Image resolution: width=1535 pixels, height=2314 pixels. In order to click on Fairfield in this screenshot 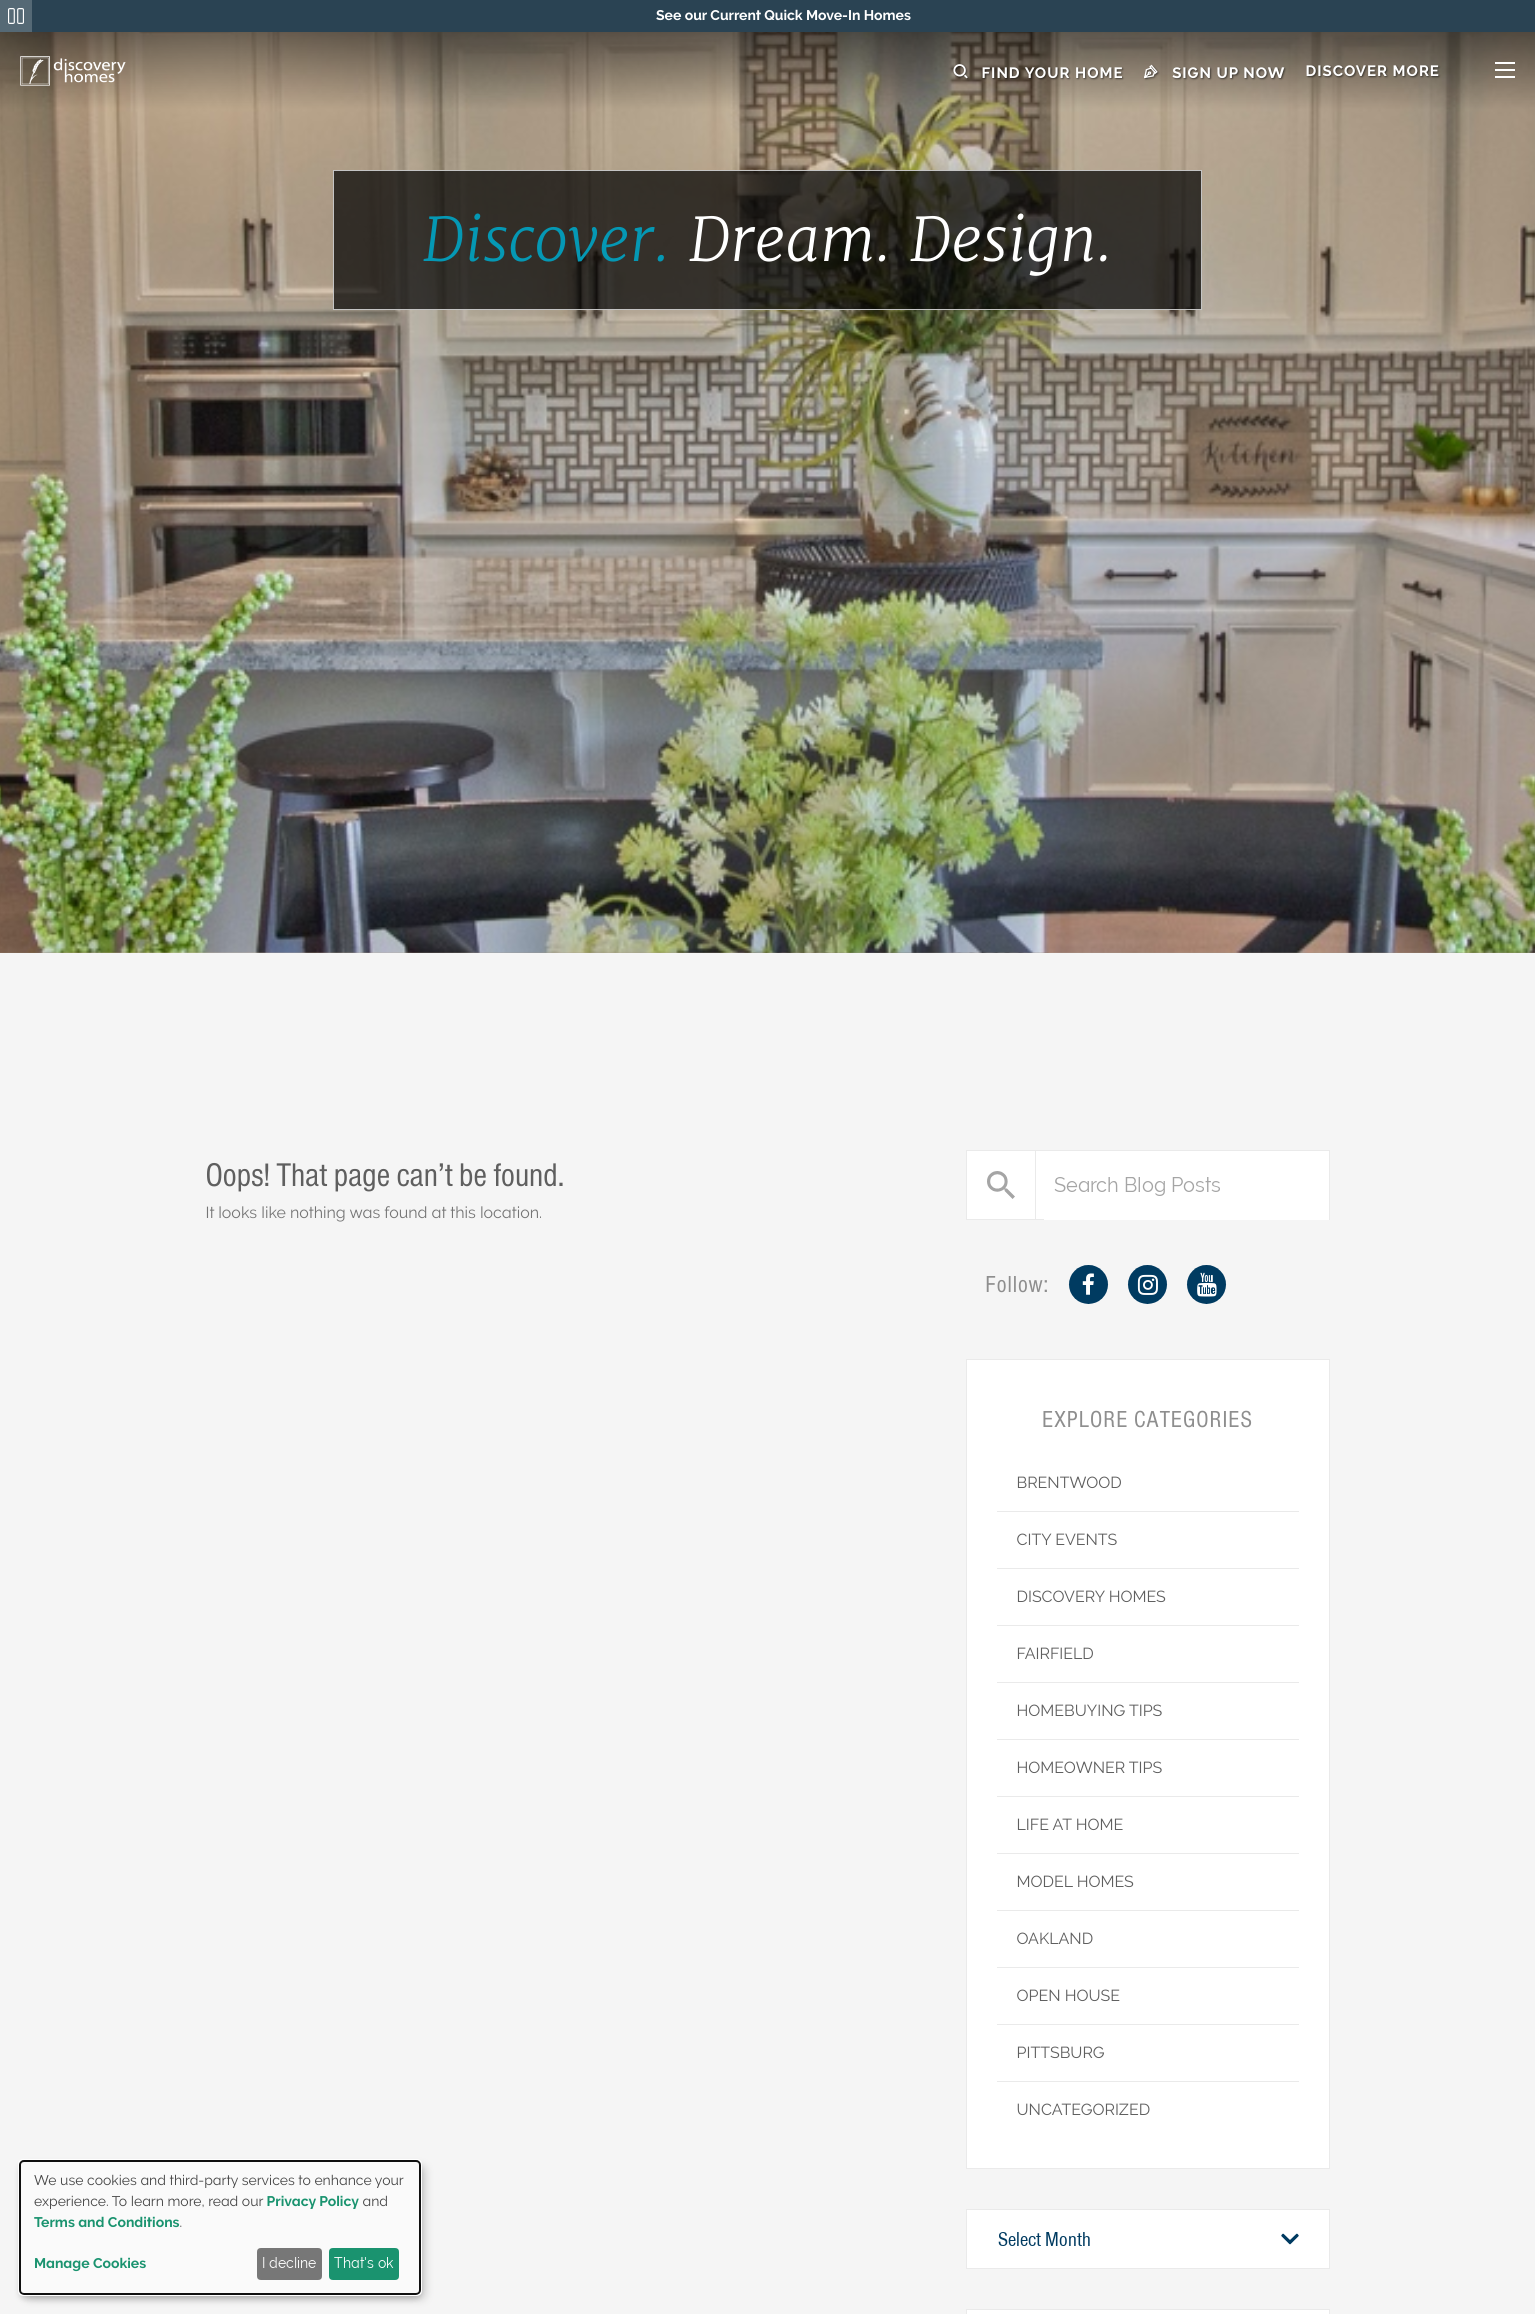, I will do `click(1055, 1653)`.